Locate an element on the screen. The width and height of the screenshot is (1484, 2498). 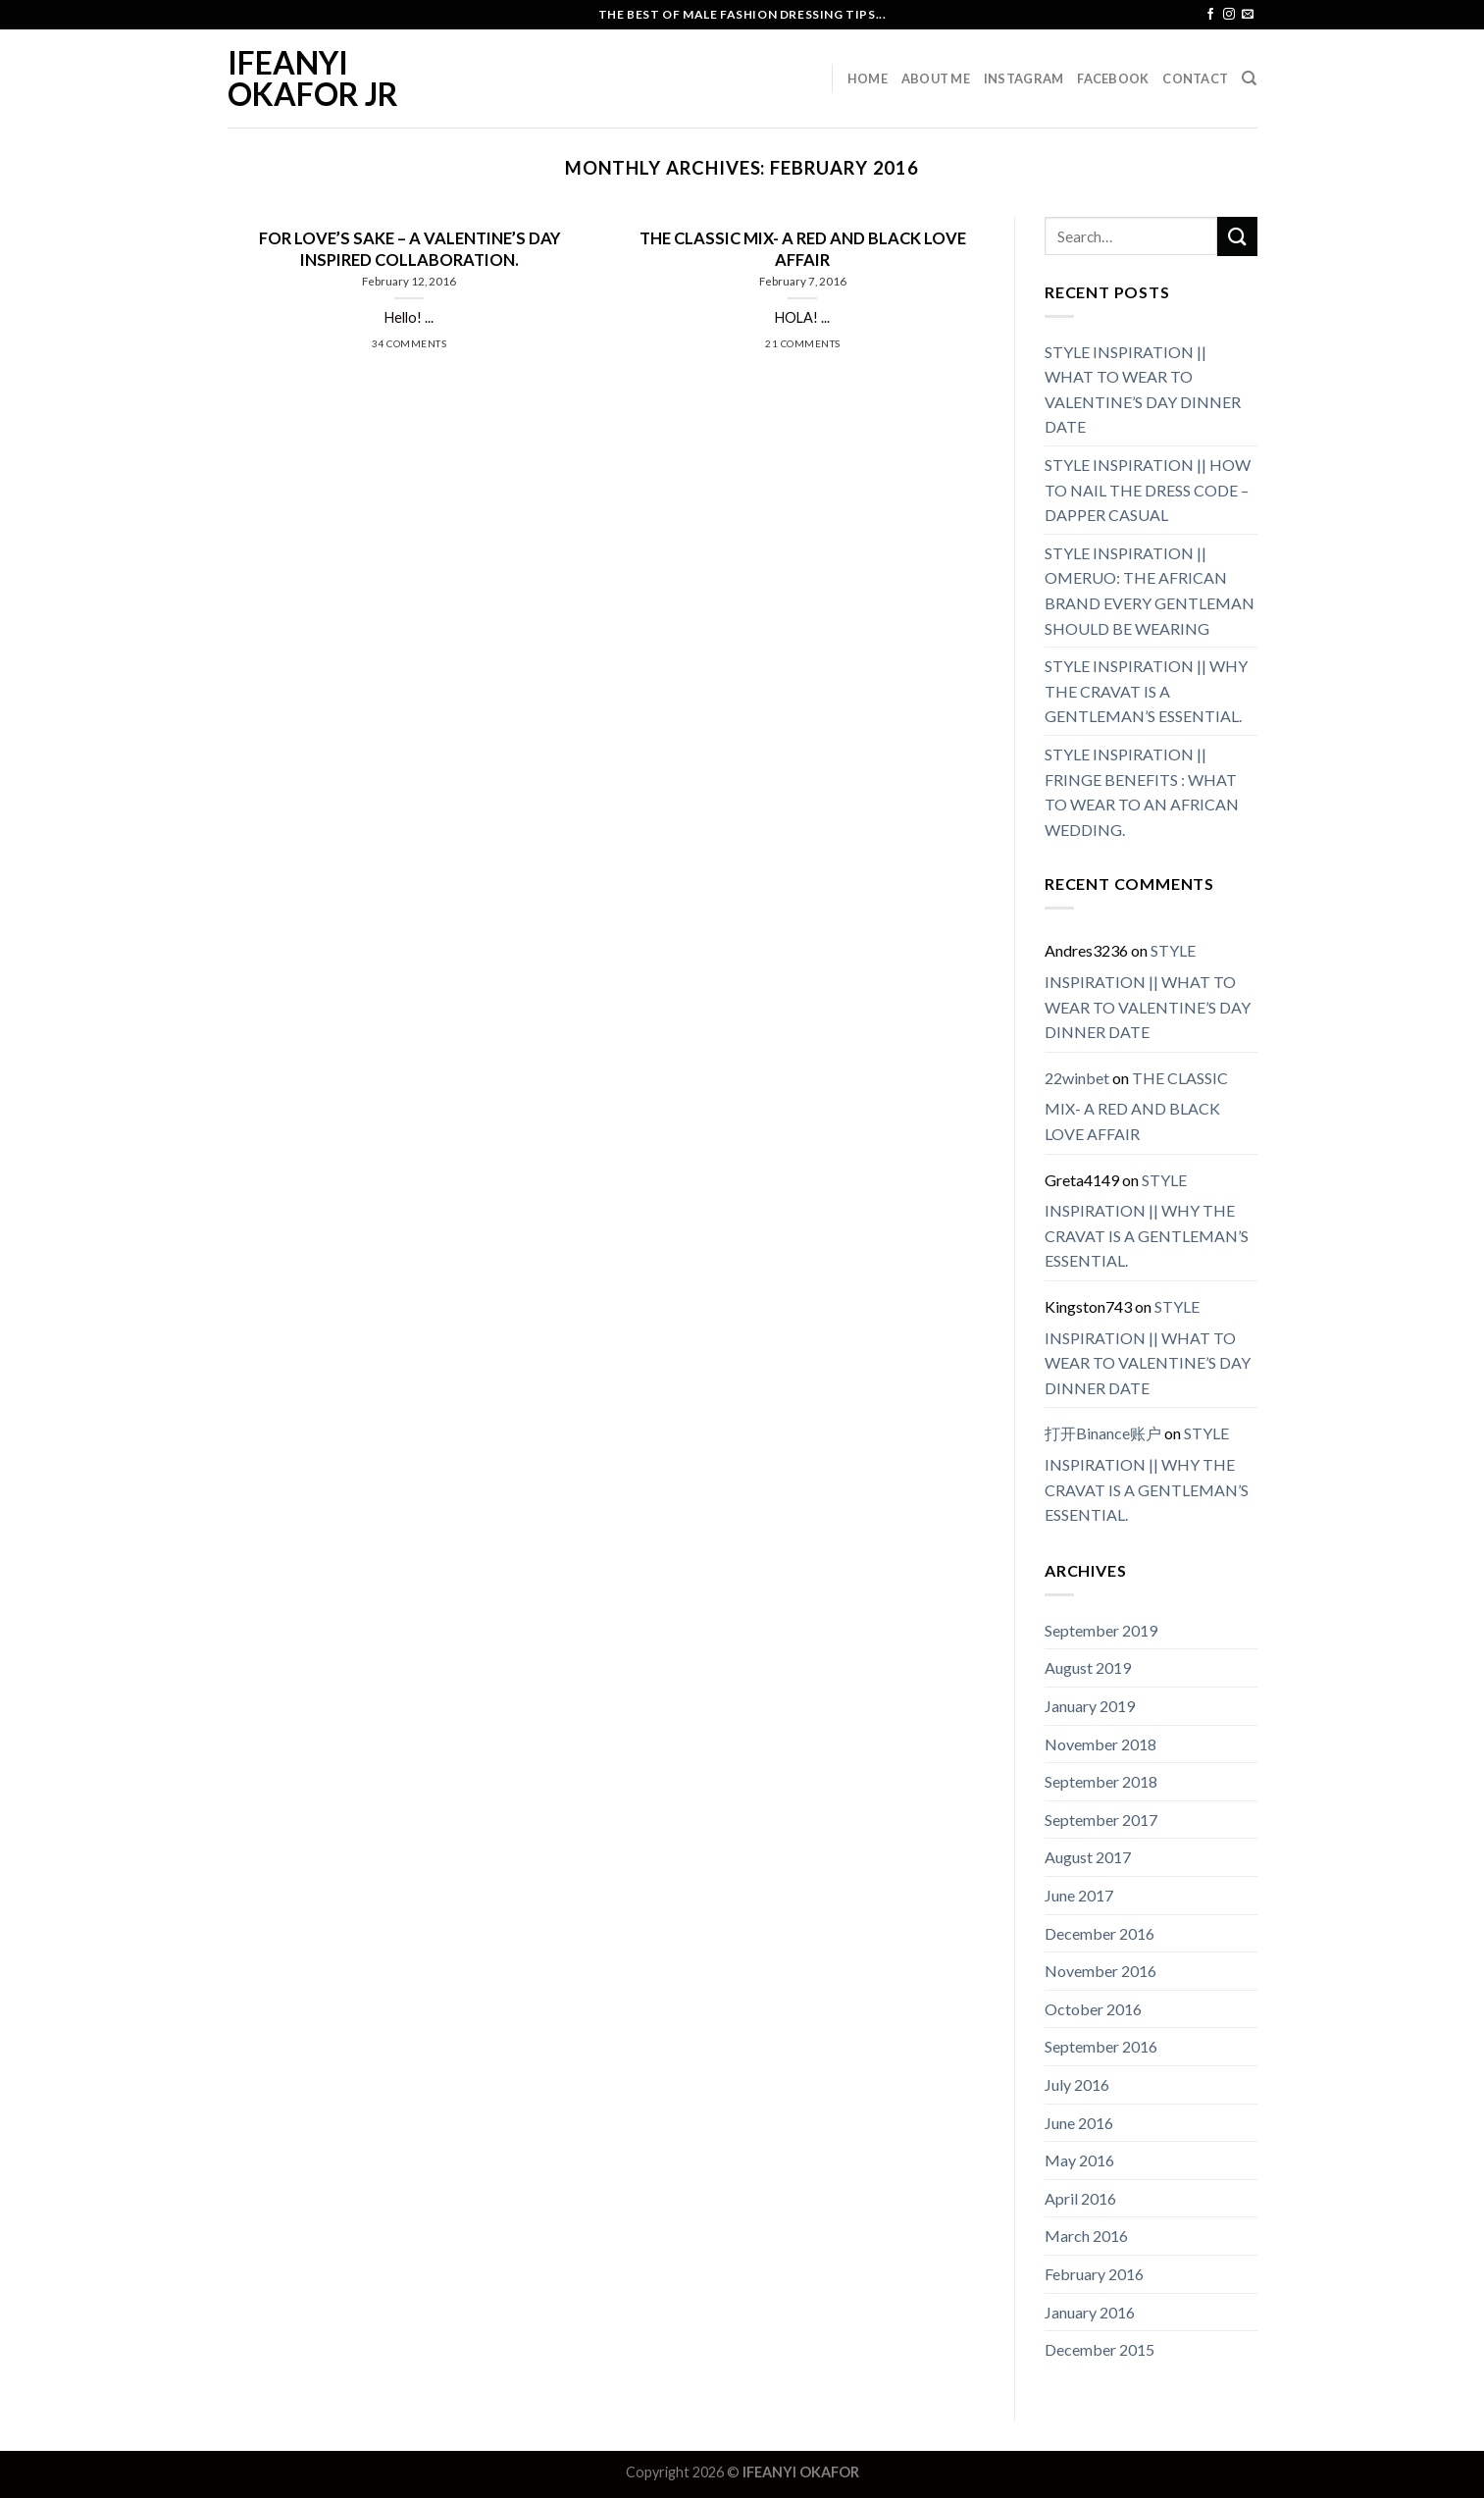
Home is located at coordinates (867, 78).